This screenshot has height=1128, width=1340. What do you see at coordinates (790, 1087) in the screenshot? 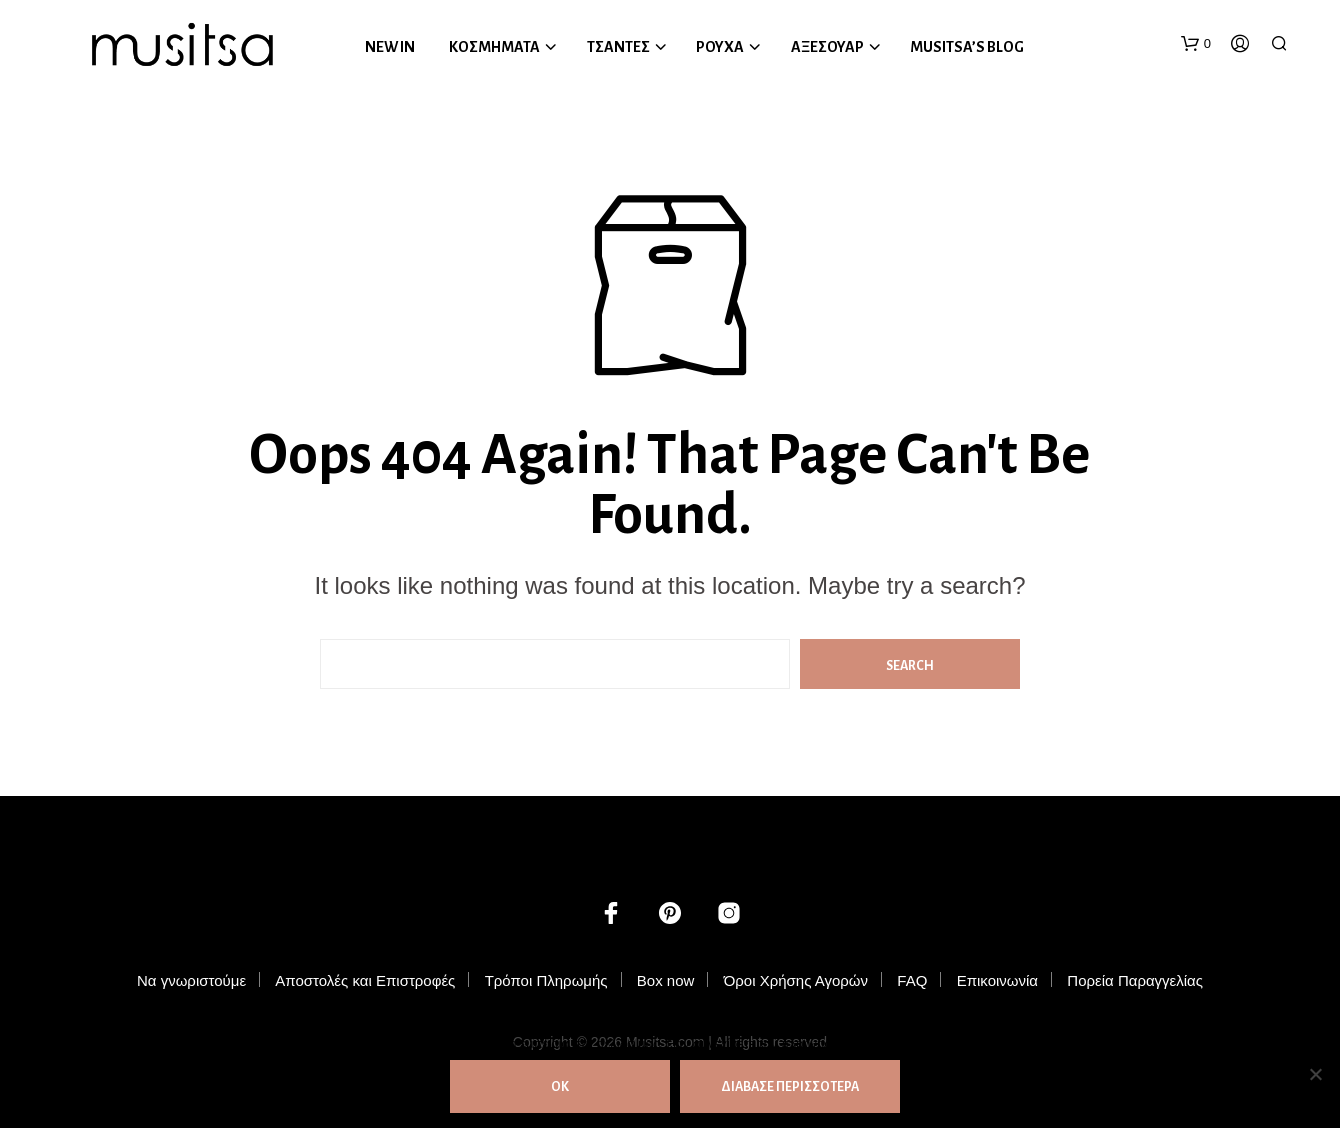
I see `ΔΙΑΒΑΣΕ ΠΕΡΙΣΣΟΤΕΡΑ` at bounding box center [790, 1087].